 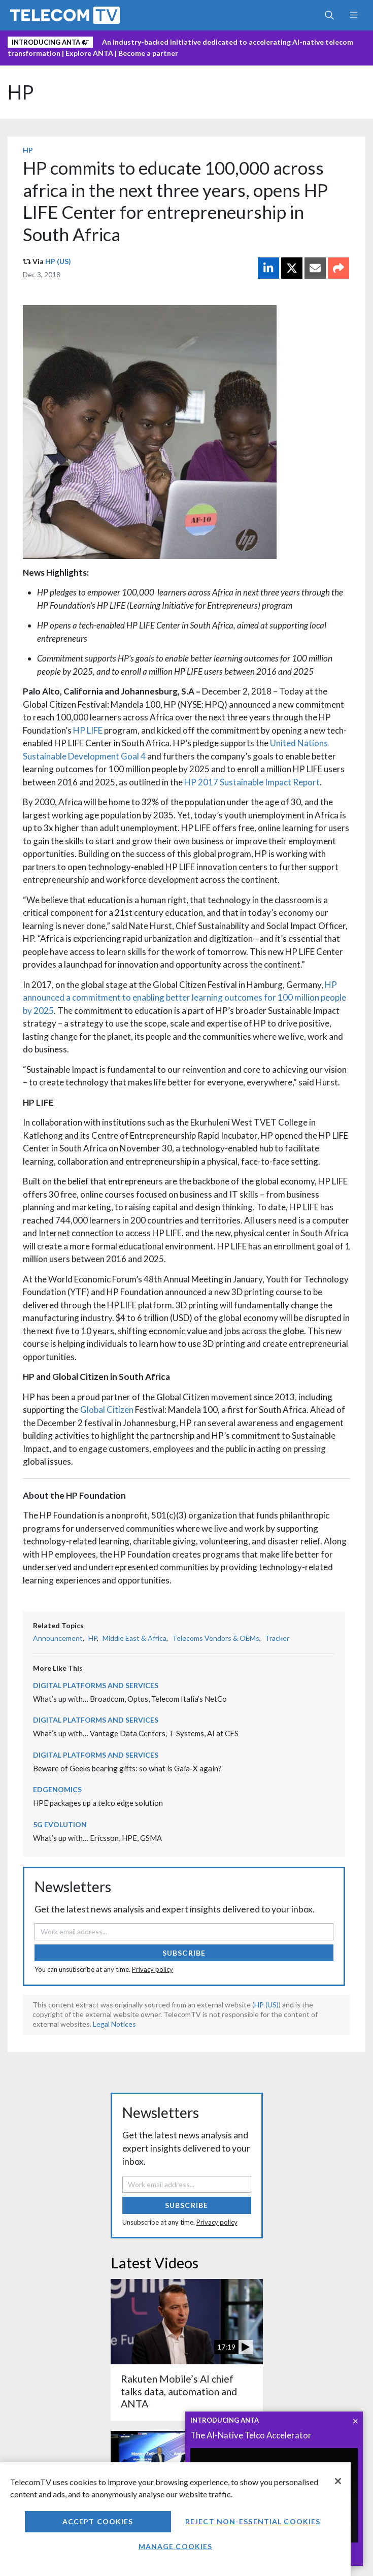 I want to click on HP LIFE, so click(x=88, y=730).